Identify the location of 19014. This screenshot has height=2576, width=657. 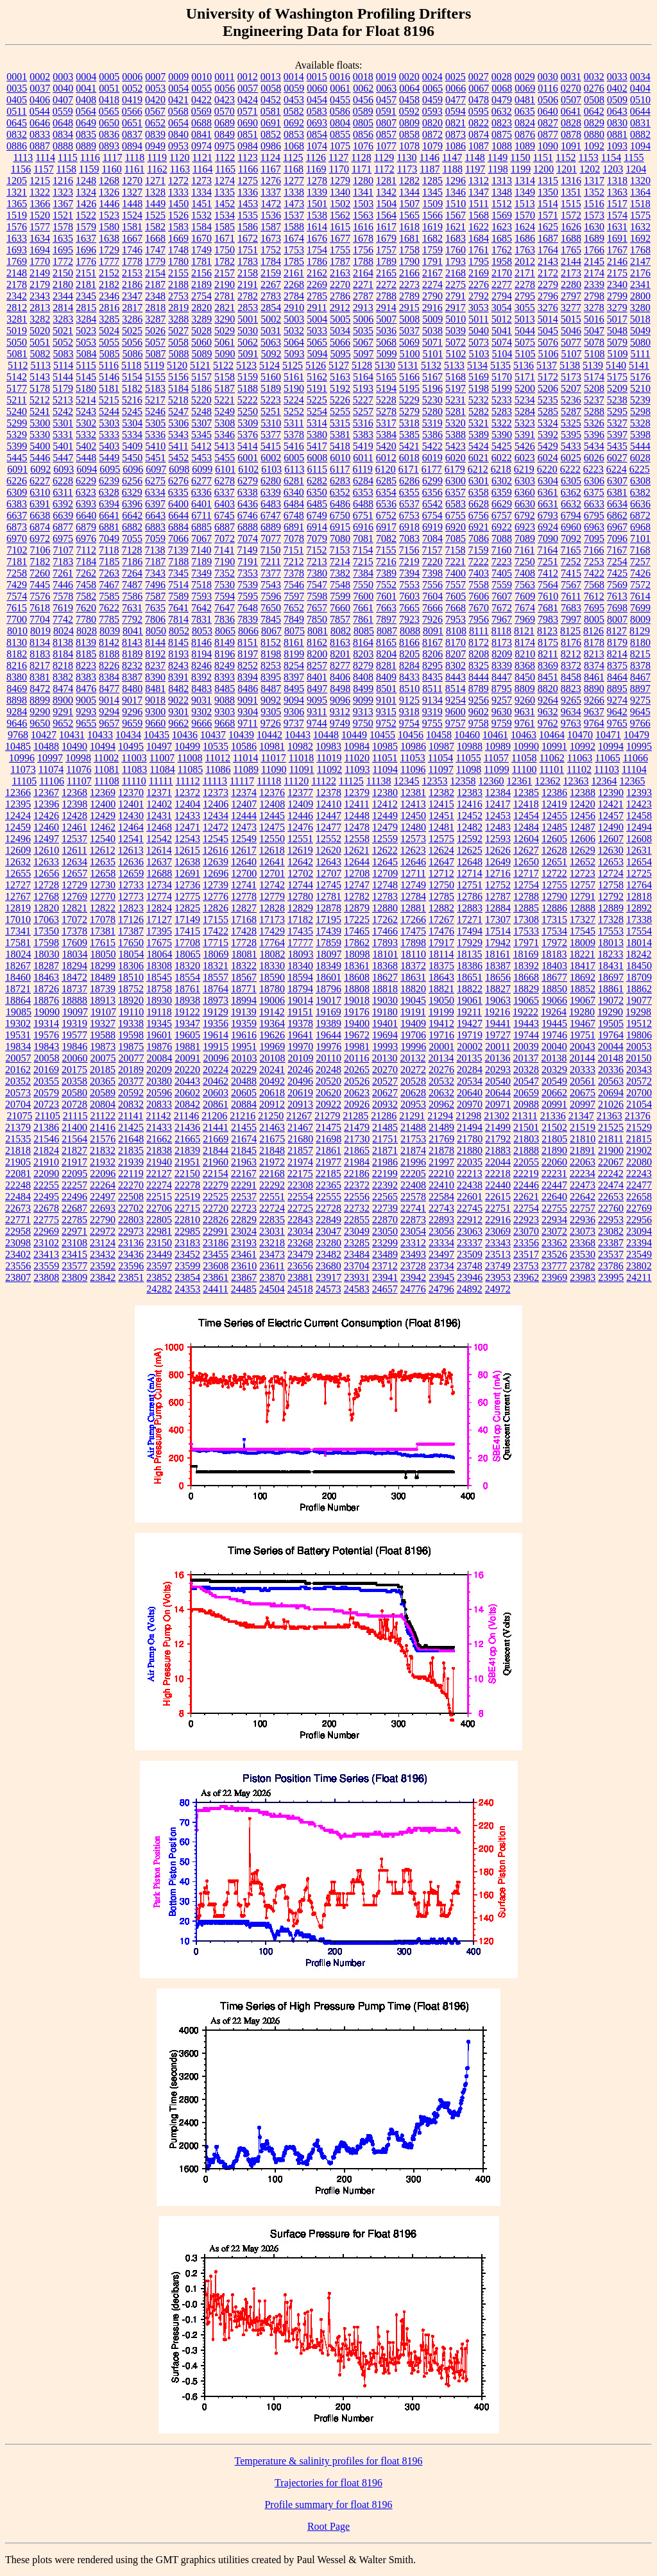
(300, 1000).